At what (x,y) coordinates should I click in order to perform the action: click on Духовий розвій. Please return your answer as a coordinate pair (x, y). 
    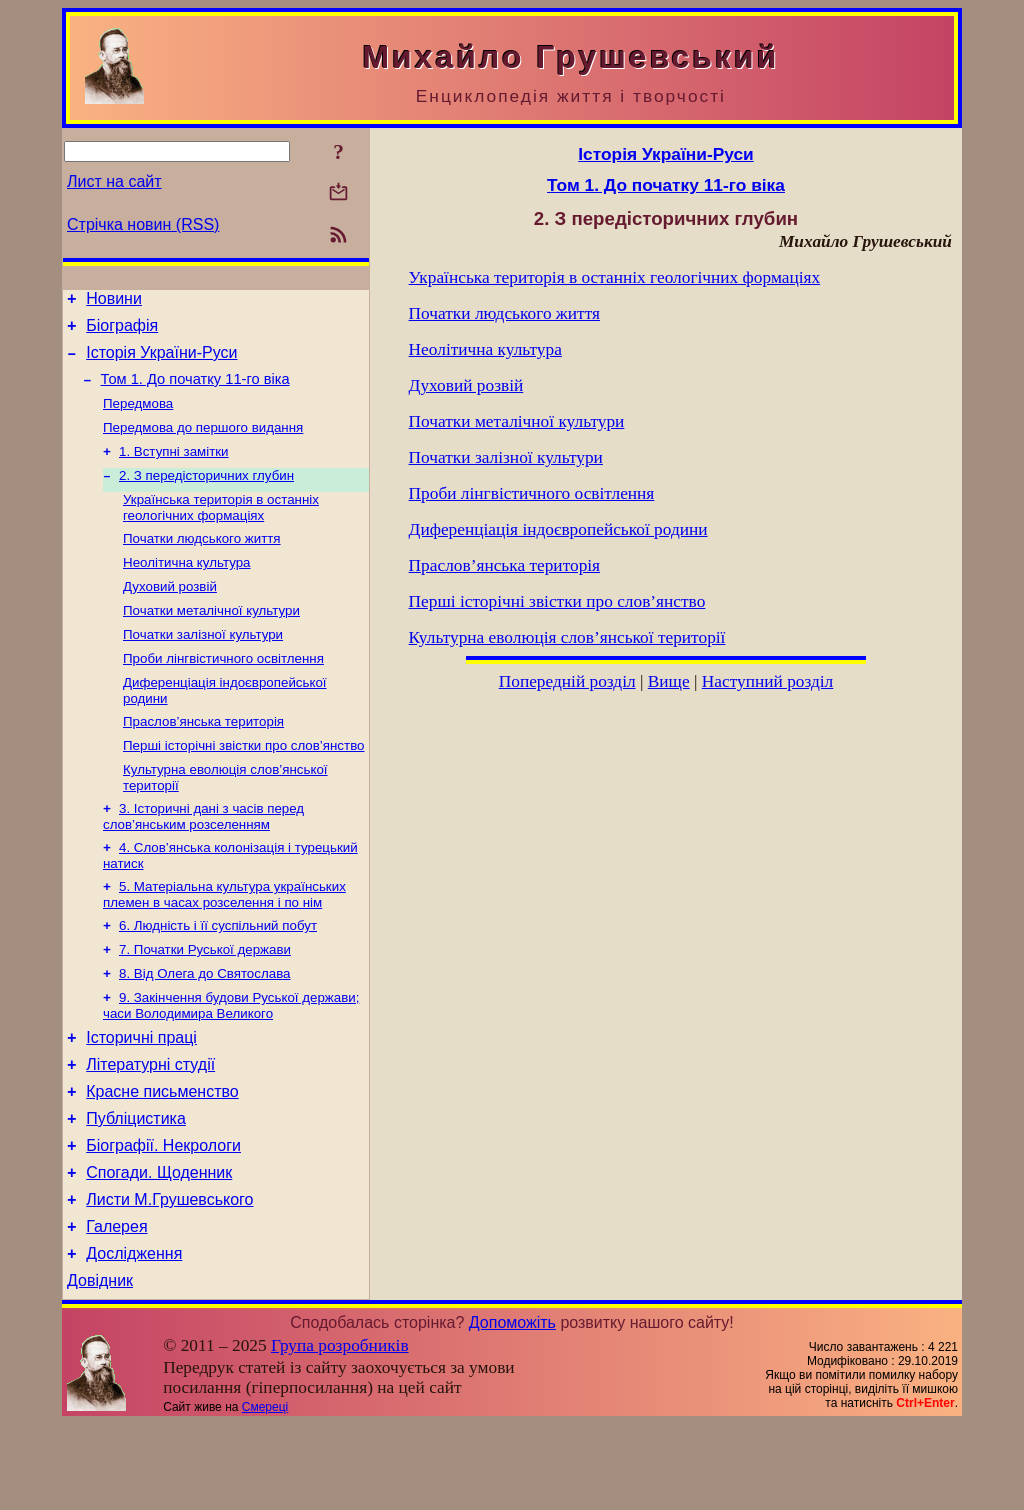
    Looking at the image, I should click on (170, 614).